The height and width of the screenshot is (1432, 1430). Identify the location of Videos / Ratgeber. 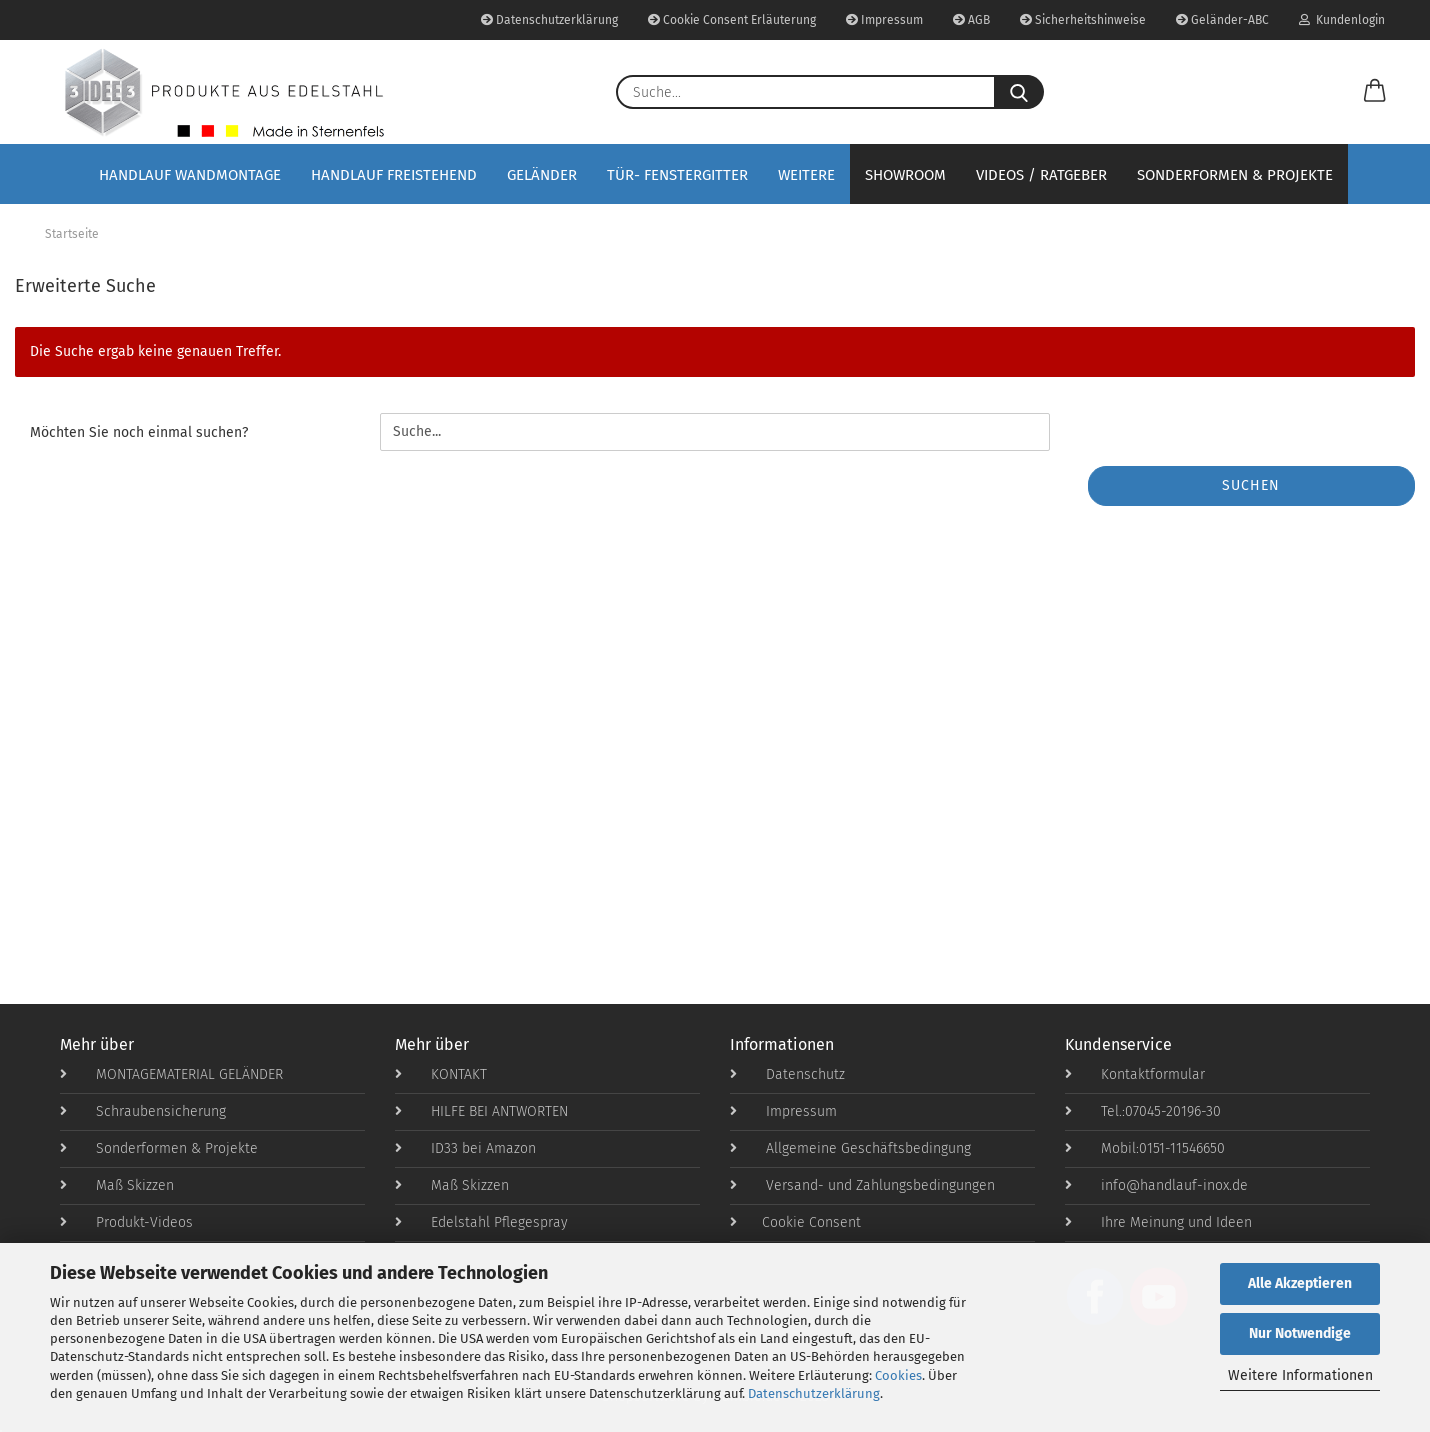
(1041, 175).